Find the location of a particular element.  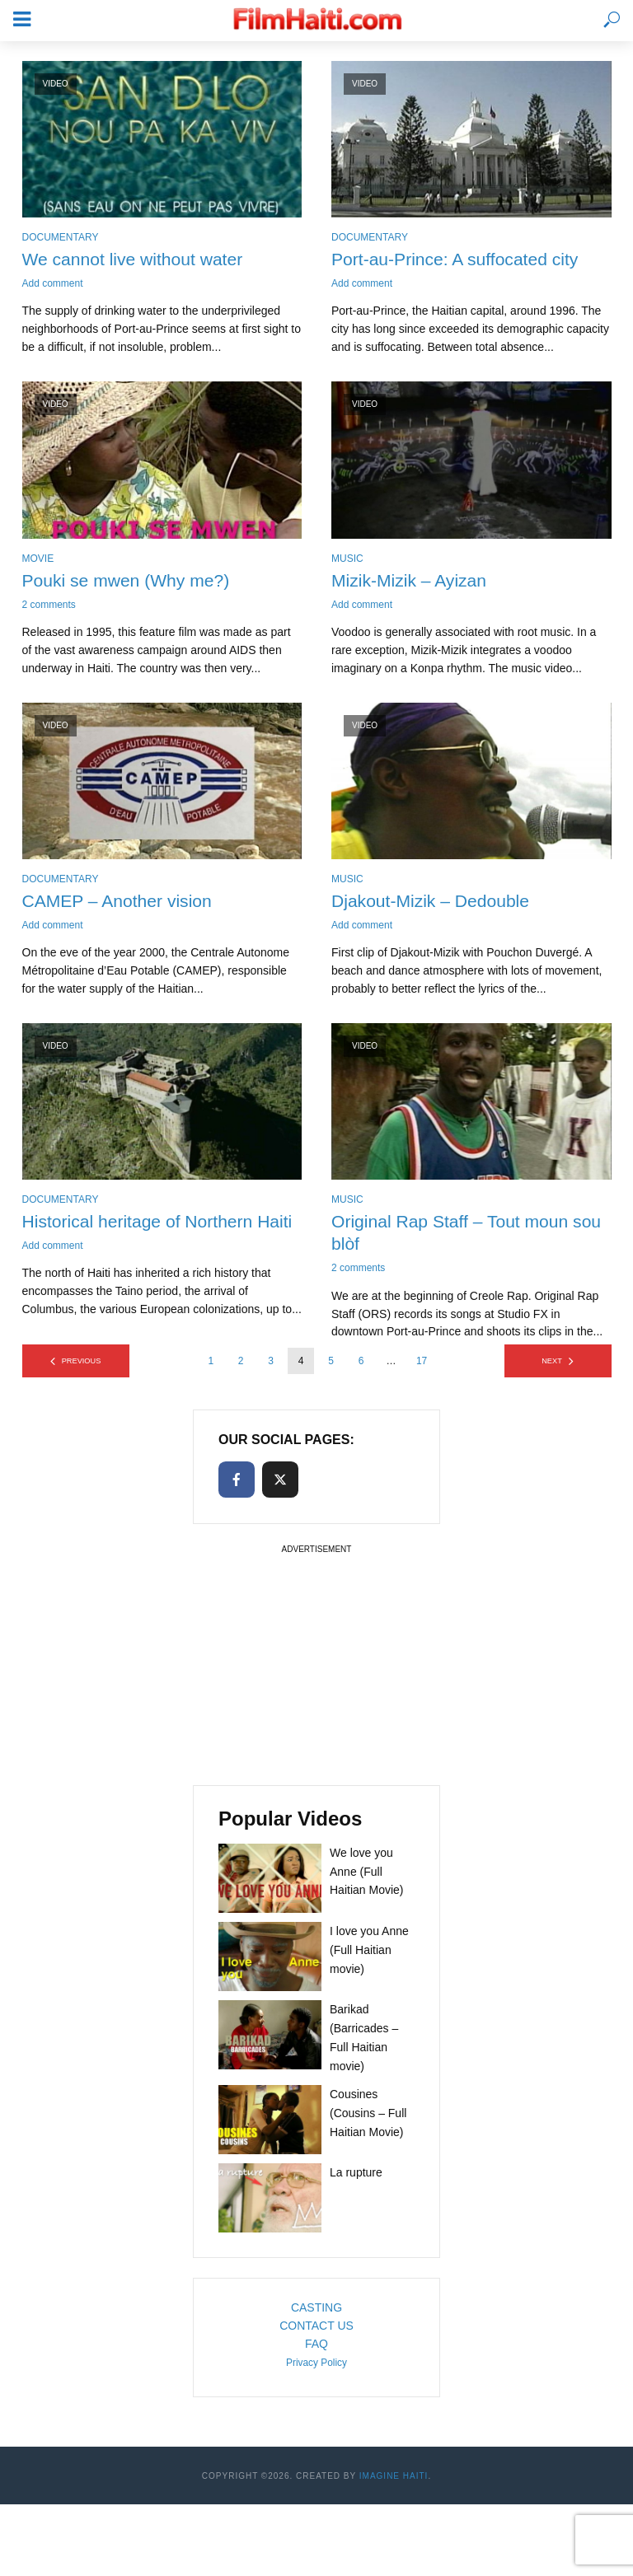

1 [Page 1] is located at coordinates (210, 1365).